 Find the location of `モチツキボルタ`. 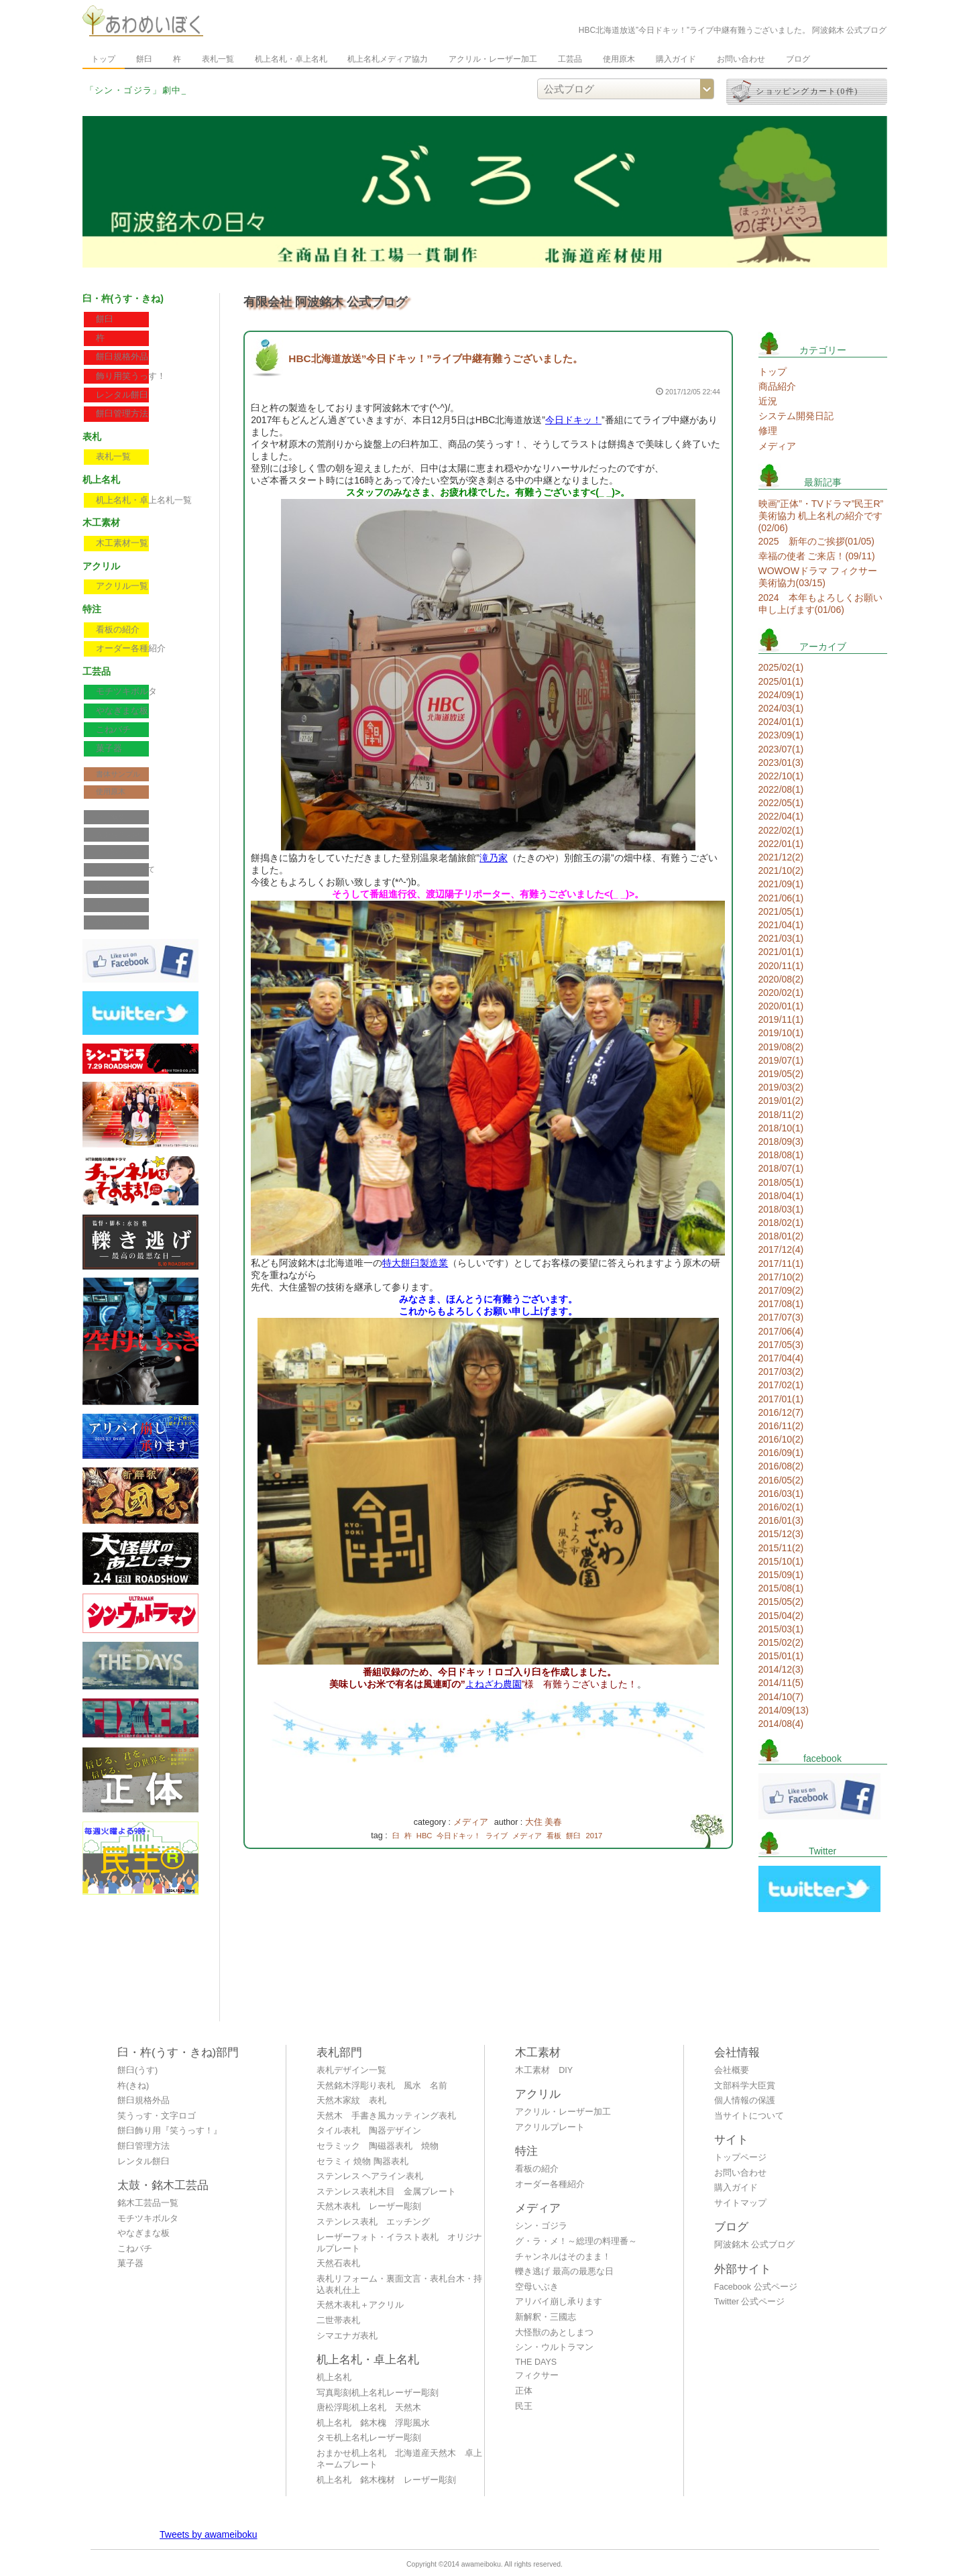

モチツキボルタ is located at coordinates (126, 691).